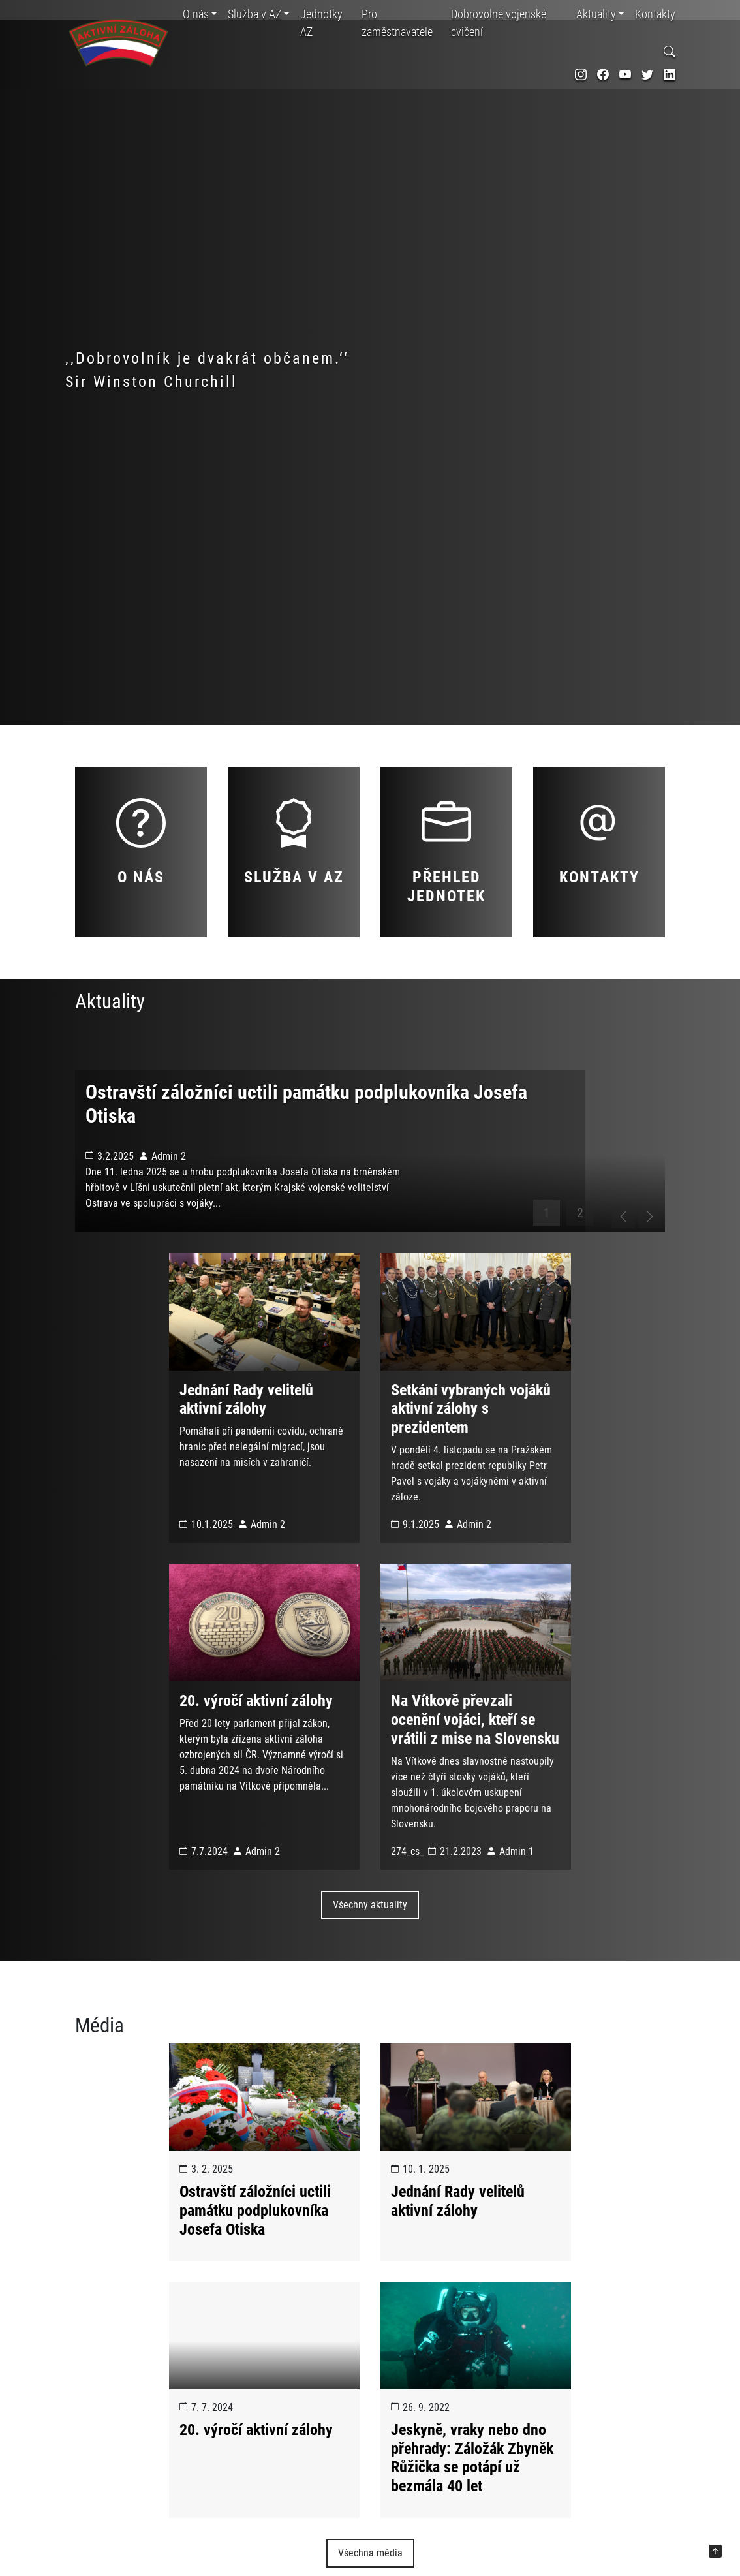  Describe the element at coordinates (370, 1951) in the screenshot. I see `Všechny aktuality` at that location.